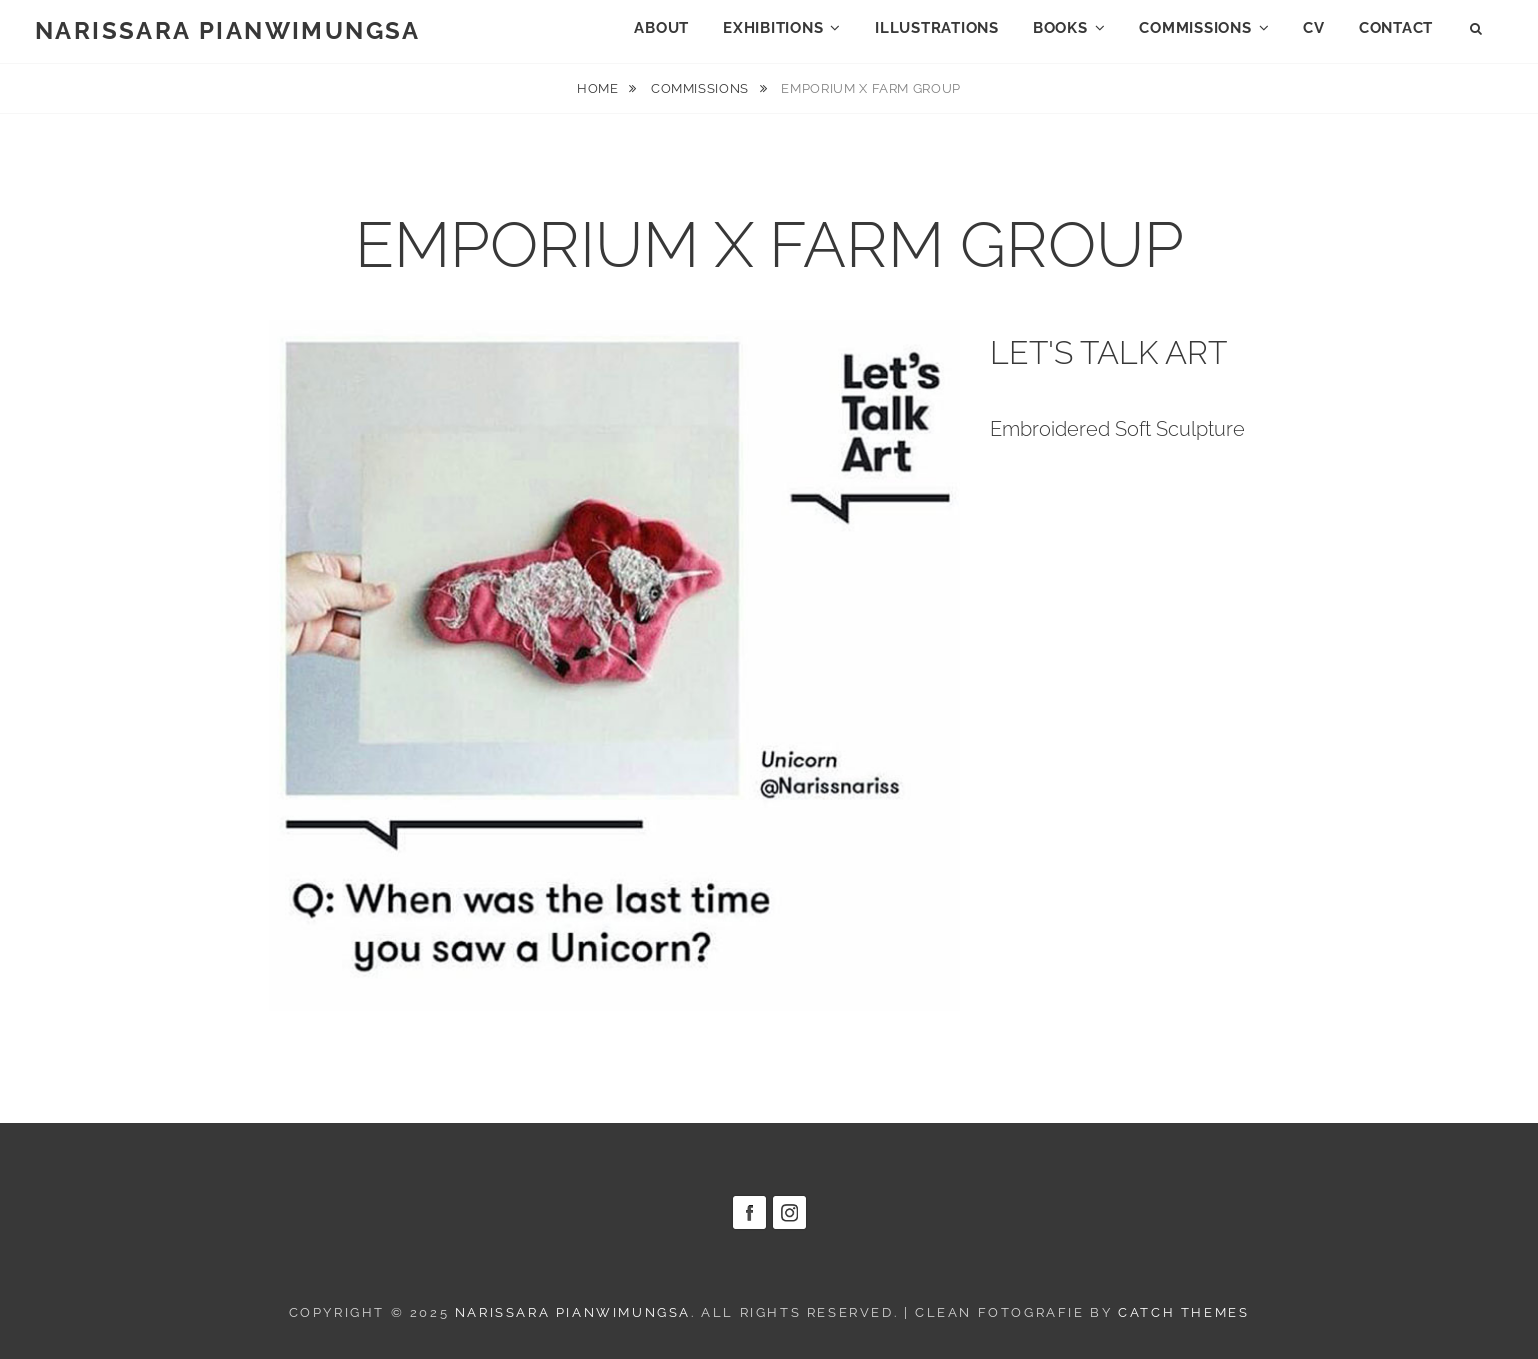  I want to click on NARISSARA PIANWIMUNGSA, so click(228, 30).